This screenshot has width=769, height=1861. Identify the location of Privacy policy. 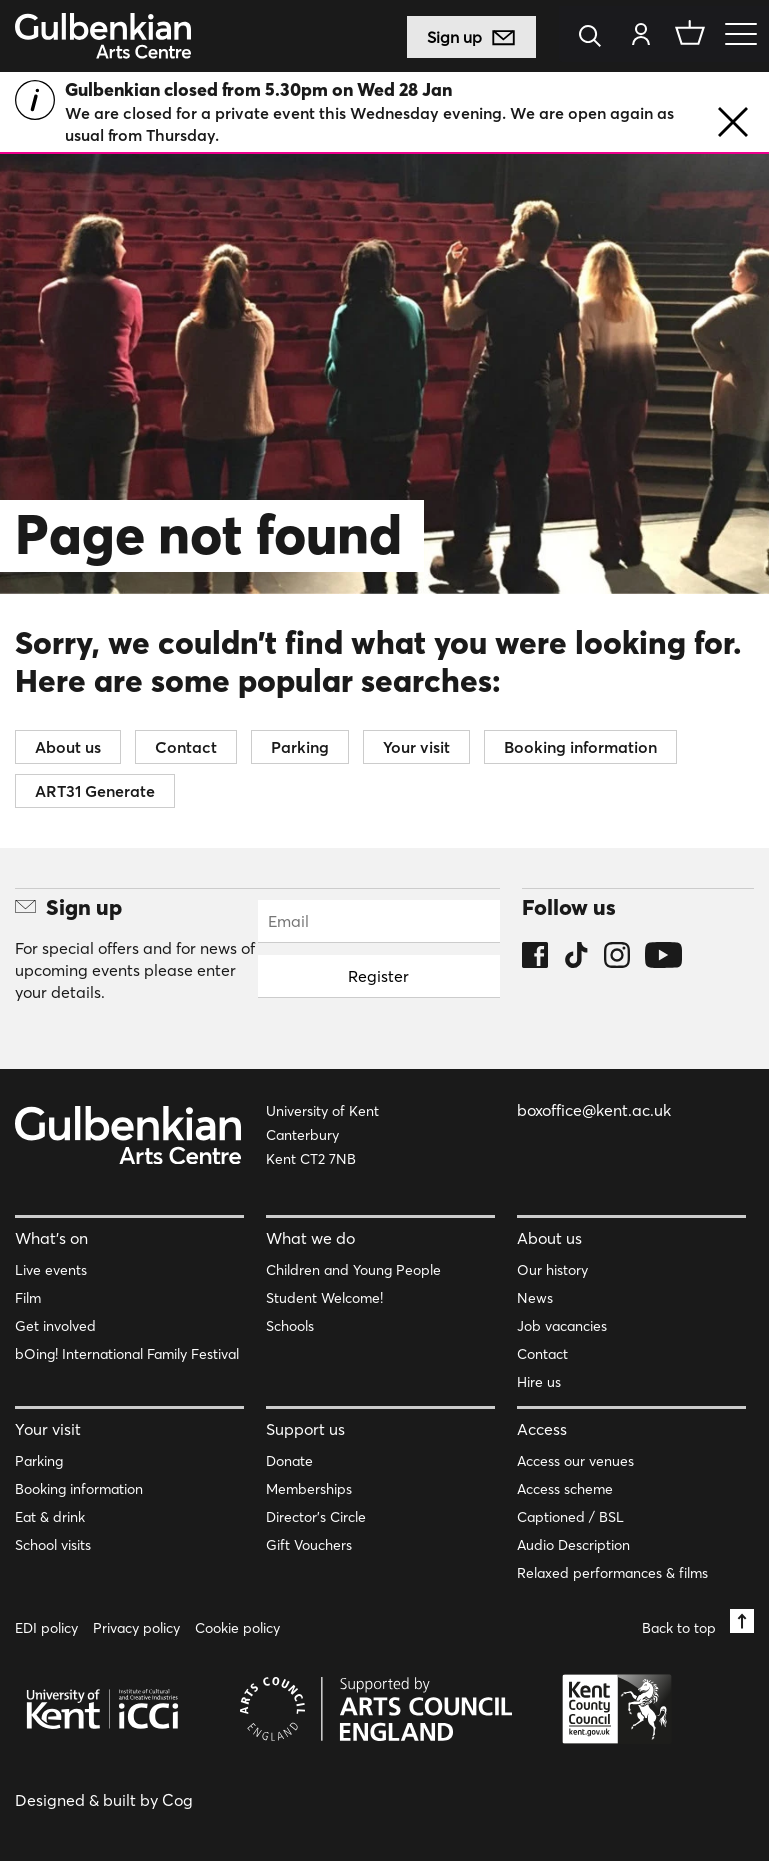
(136, 1628).